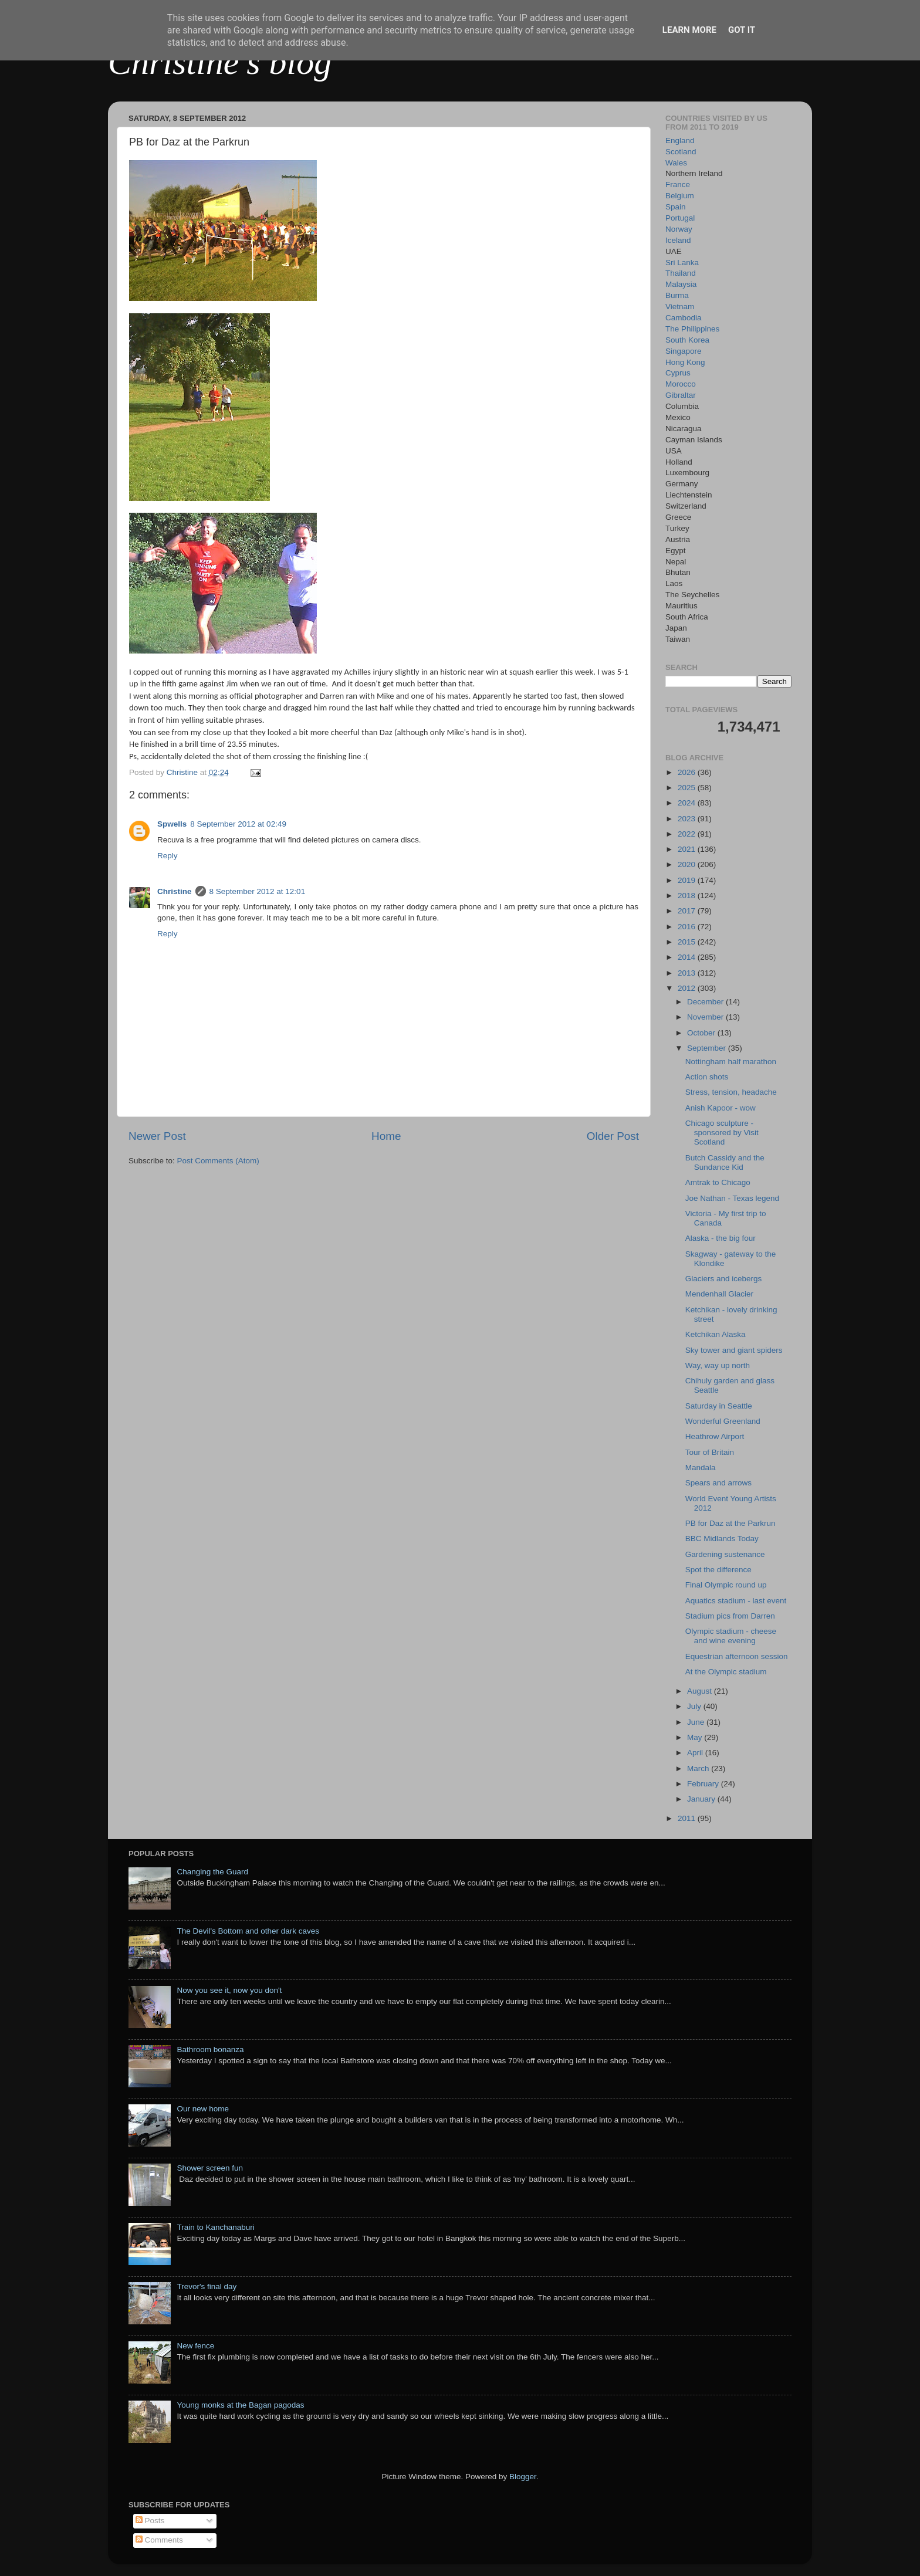  Describe the element at coordinates (685, 362) in the screenshot. I see `Hong Kong` at that location.